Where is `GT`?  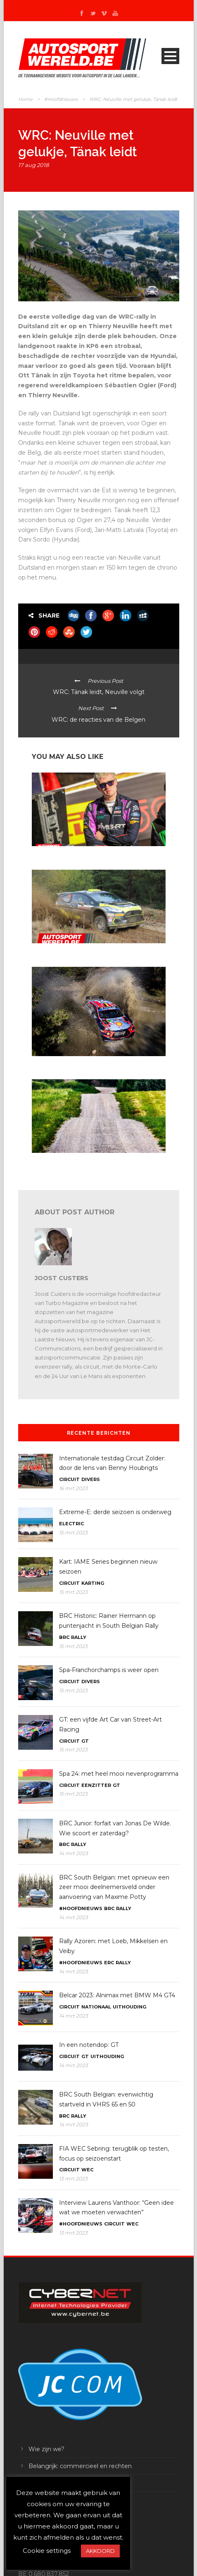
GT is located at coordinates (85, 1741).